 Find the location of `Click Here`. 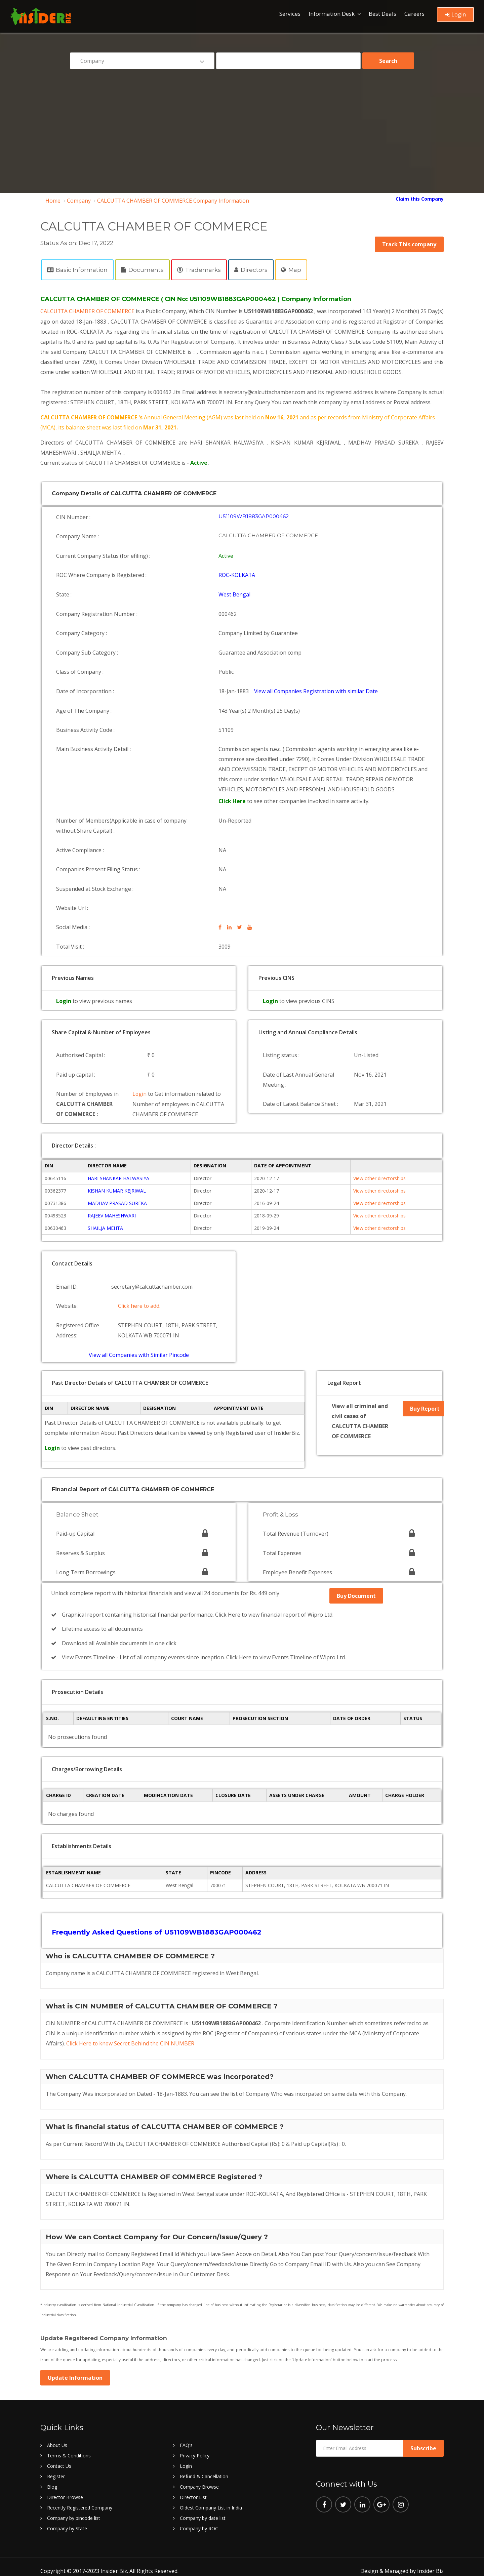

Click Here is located at coordinates (233, 800).